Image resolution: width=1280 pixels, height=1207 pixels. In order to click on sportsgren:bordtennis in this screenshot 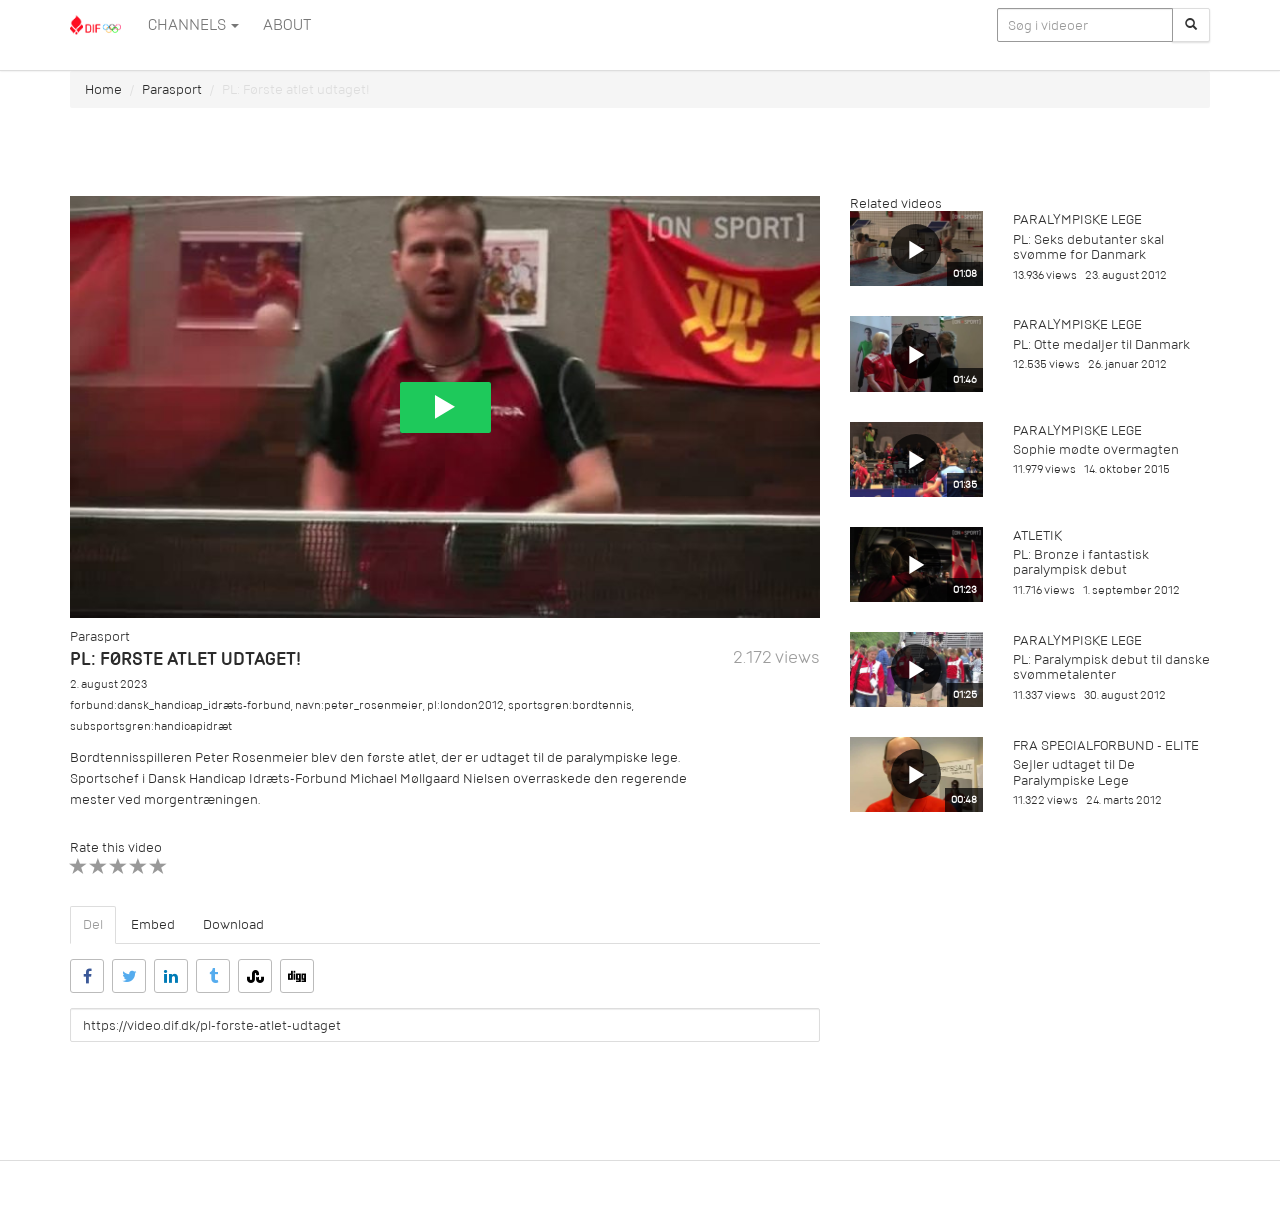, I will do `click(570, 705)`.